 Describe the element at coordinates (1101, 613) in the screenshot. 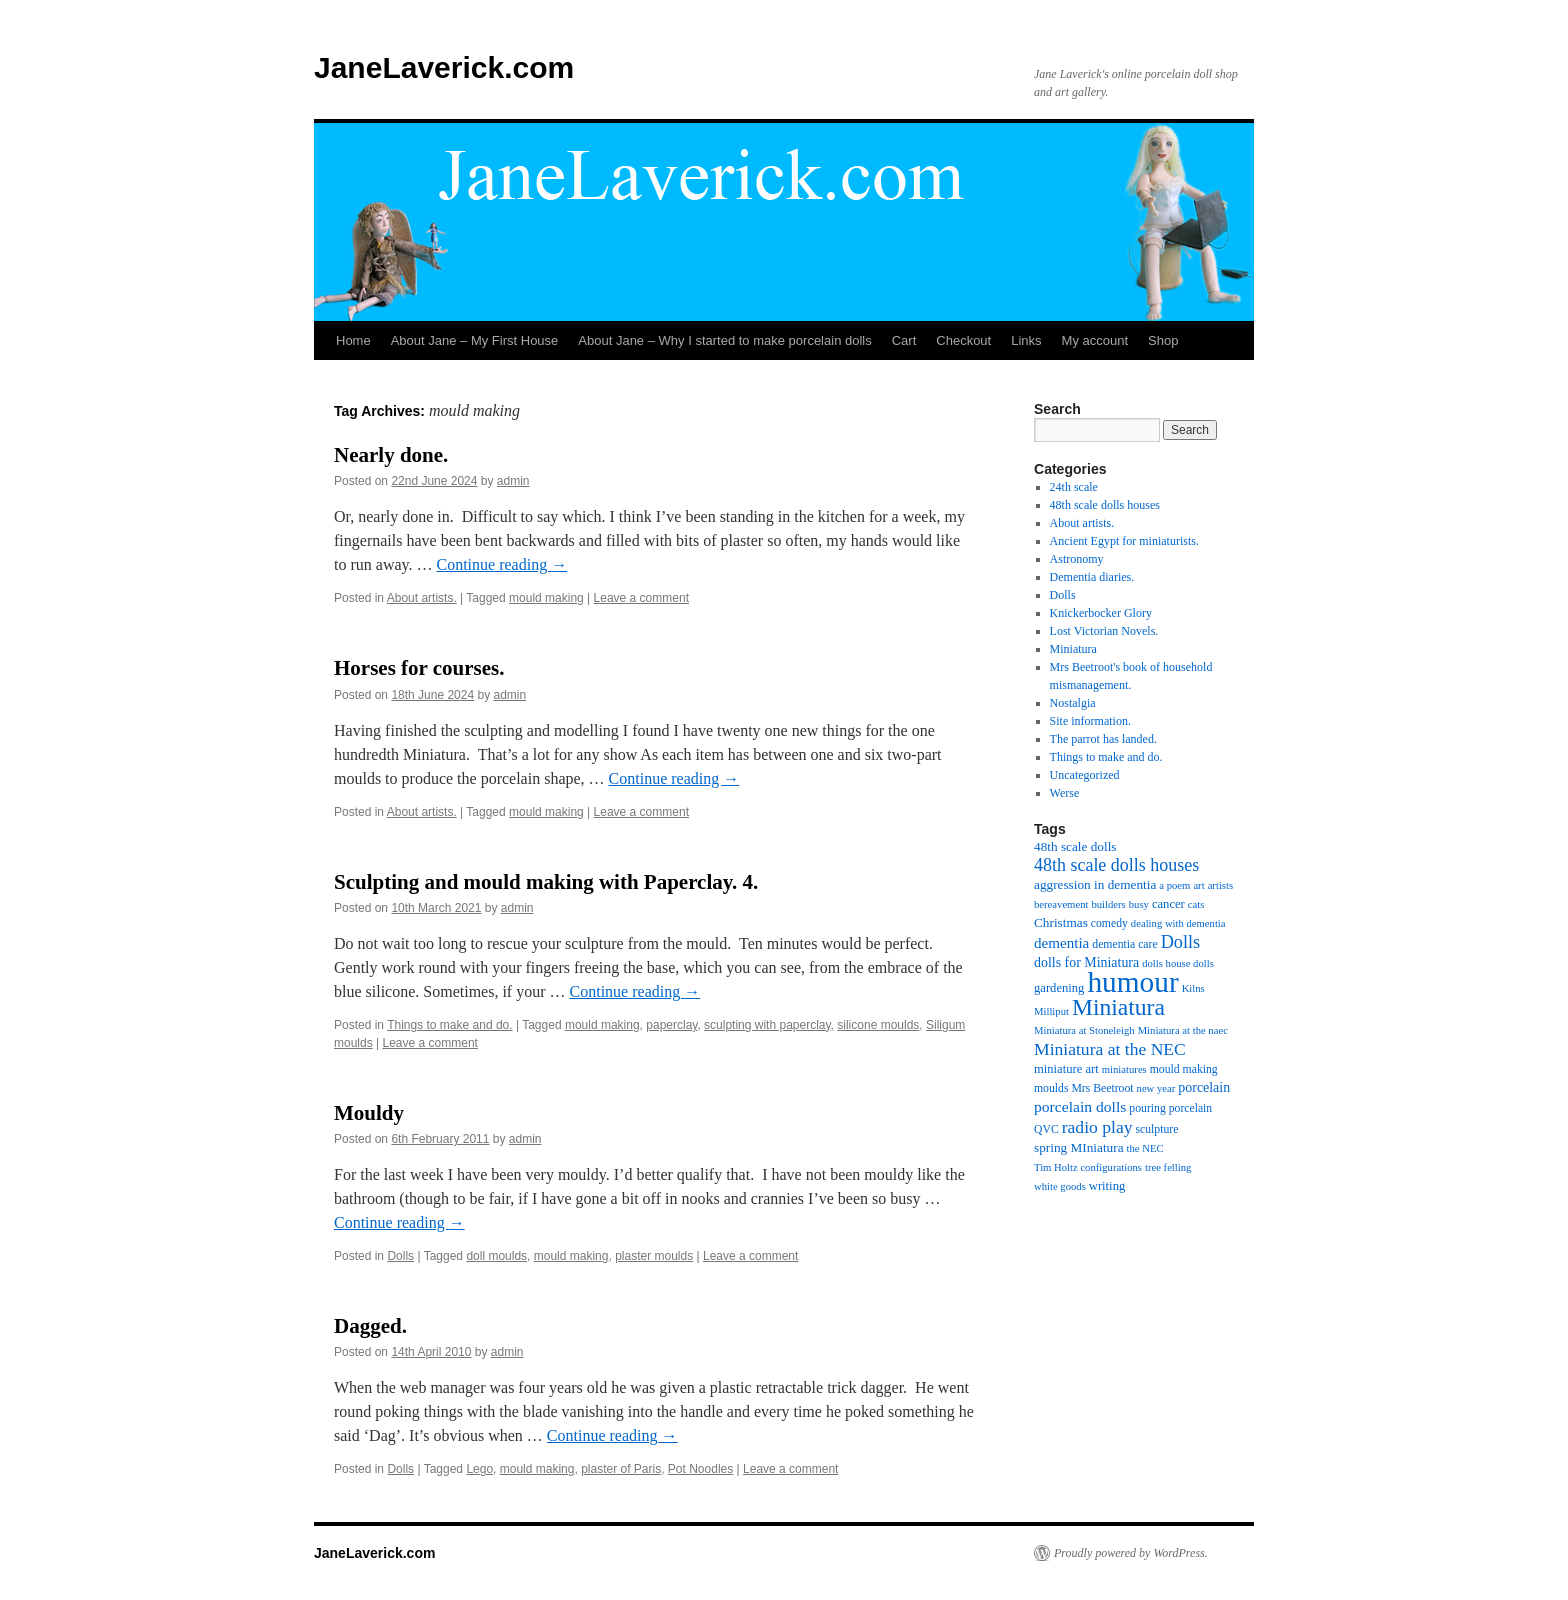

I see `Knickerbocker Glory` at that location.